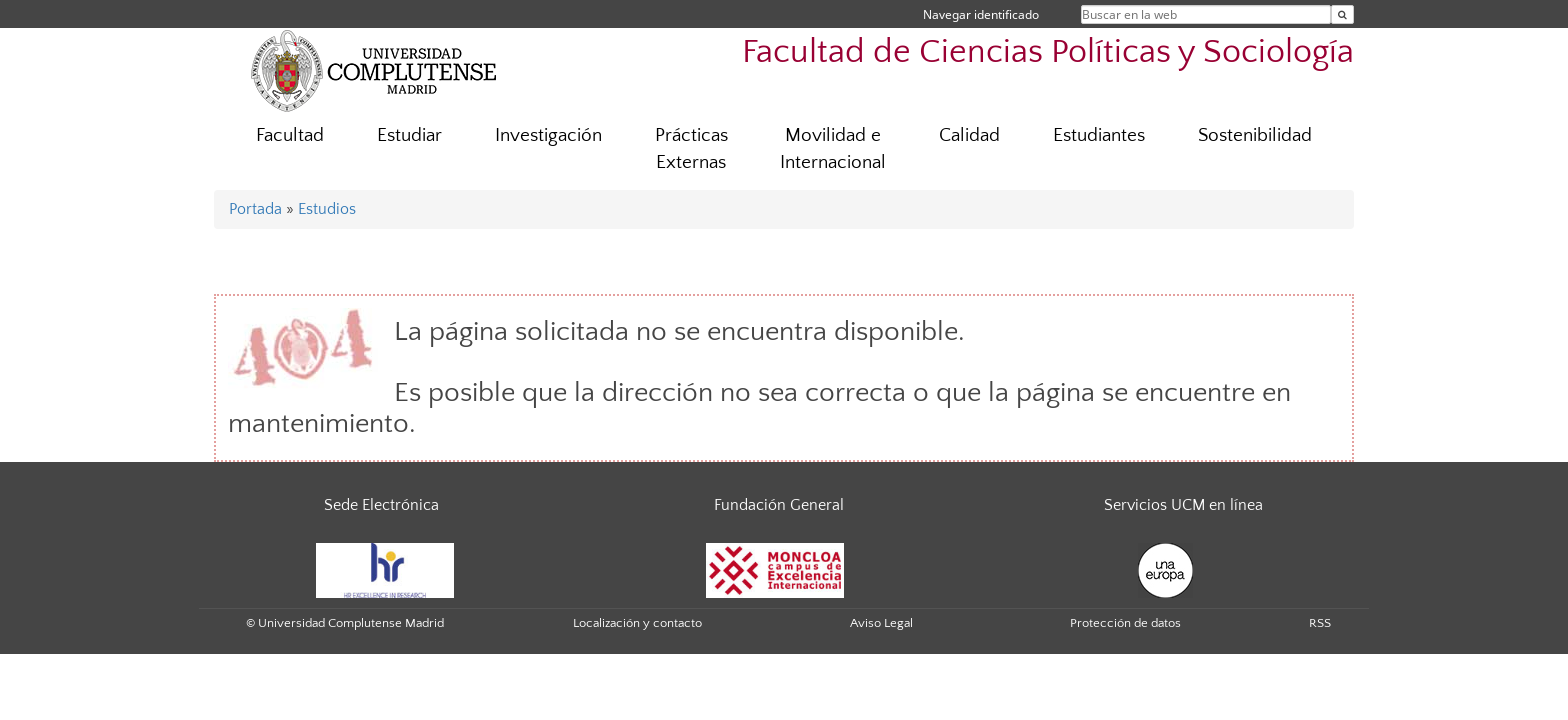 The image size is (1568, 720). I want to click on Estudios, so click(327, 209).